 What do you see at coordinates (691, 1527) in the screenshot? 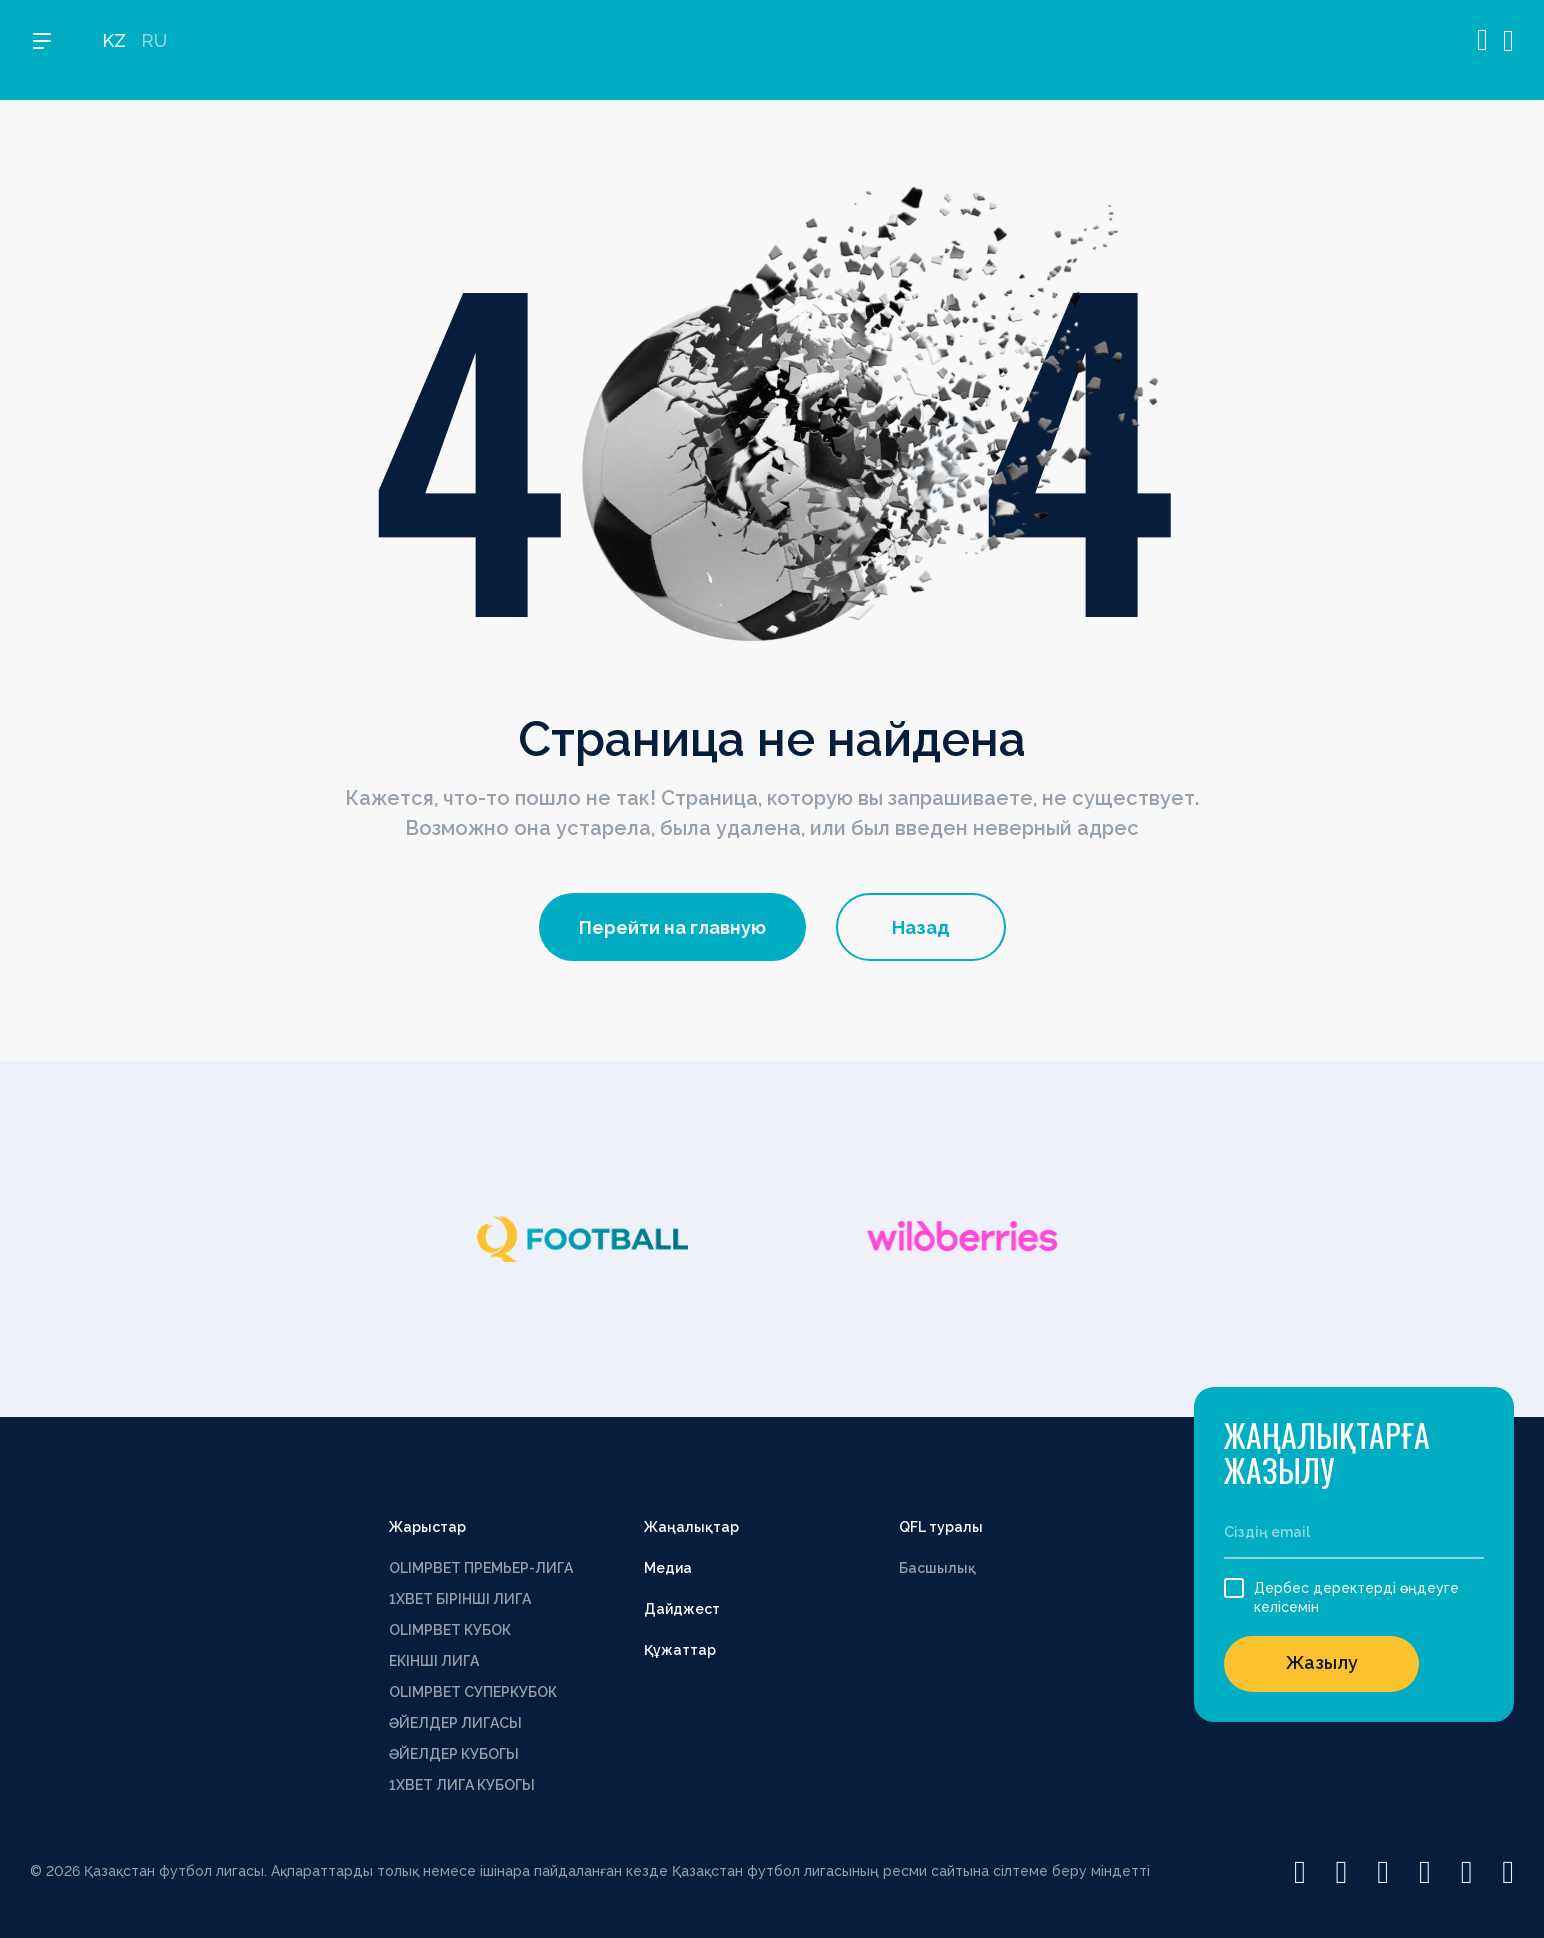
I see `Жаңалықтар` at bounding box center [691, 1527].